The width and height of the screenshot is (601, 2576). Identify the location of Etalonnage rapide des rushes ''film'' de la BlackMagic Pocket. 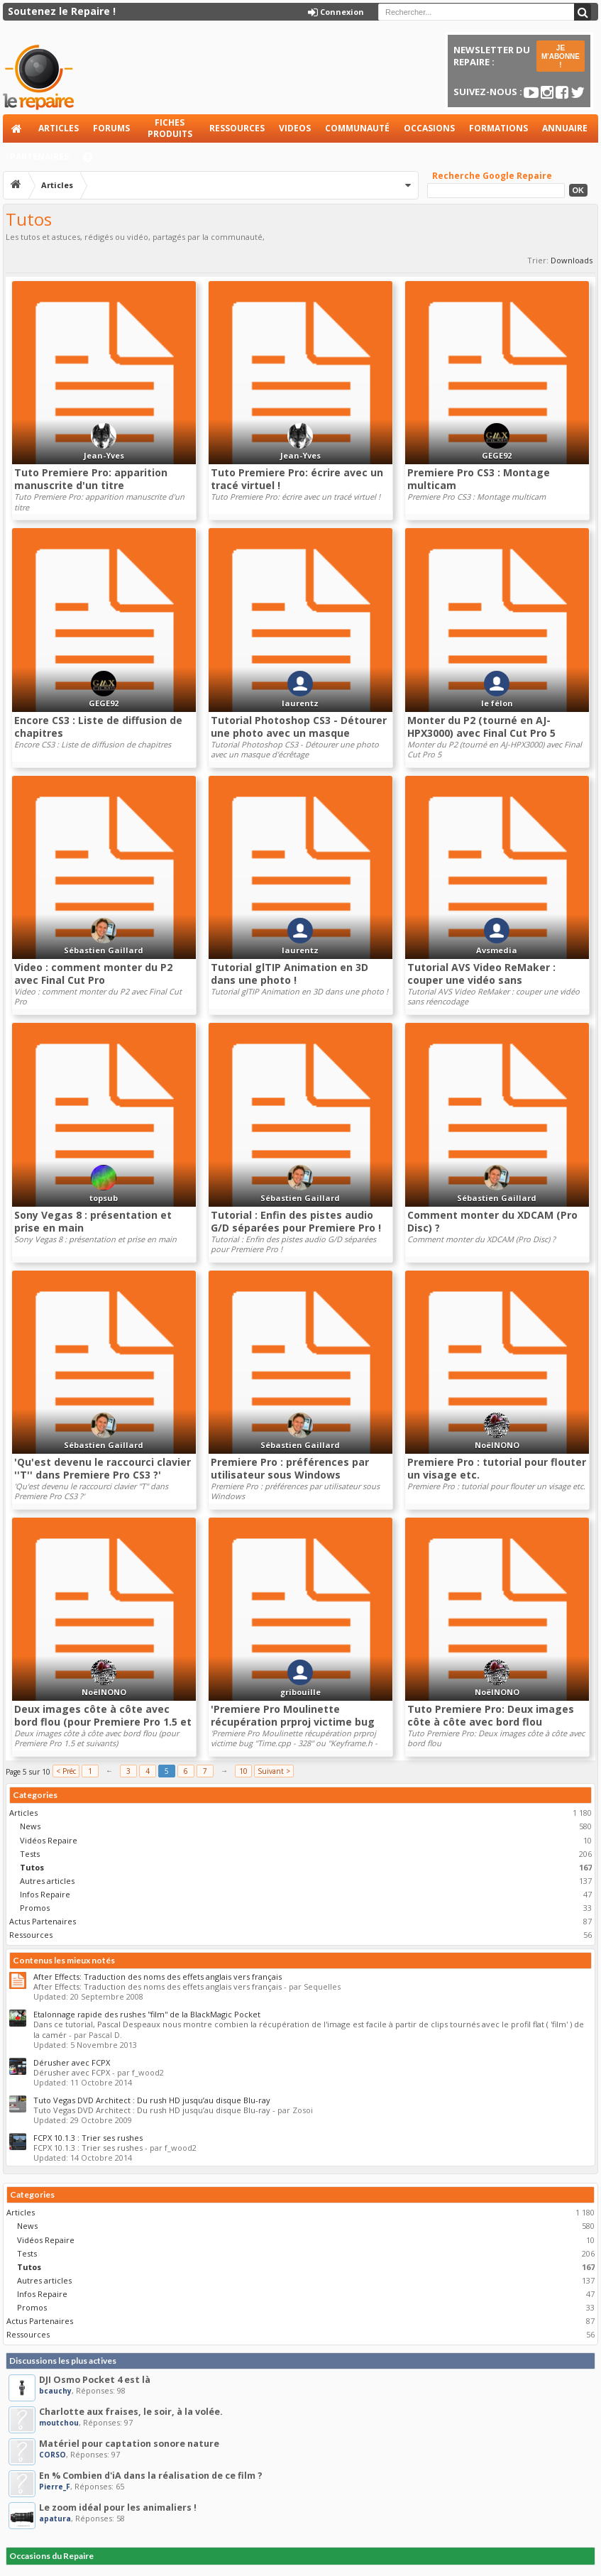
(146, 2014).